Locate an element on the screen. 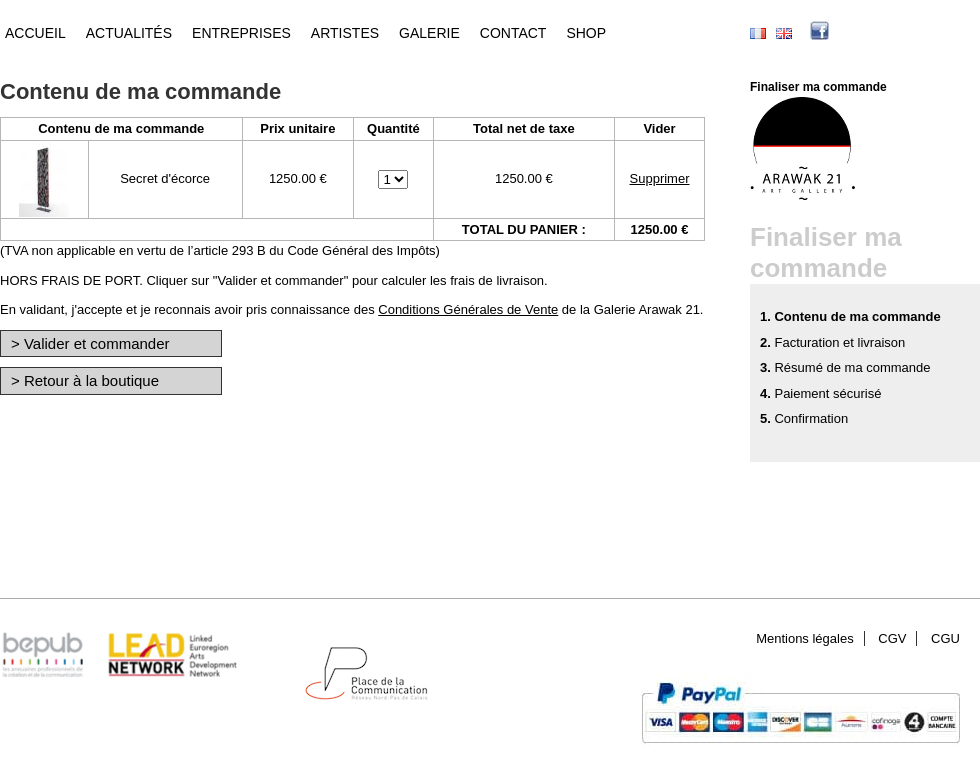  Entreprises is located at coordinates (241, 33).